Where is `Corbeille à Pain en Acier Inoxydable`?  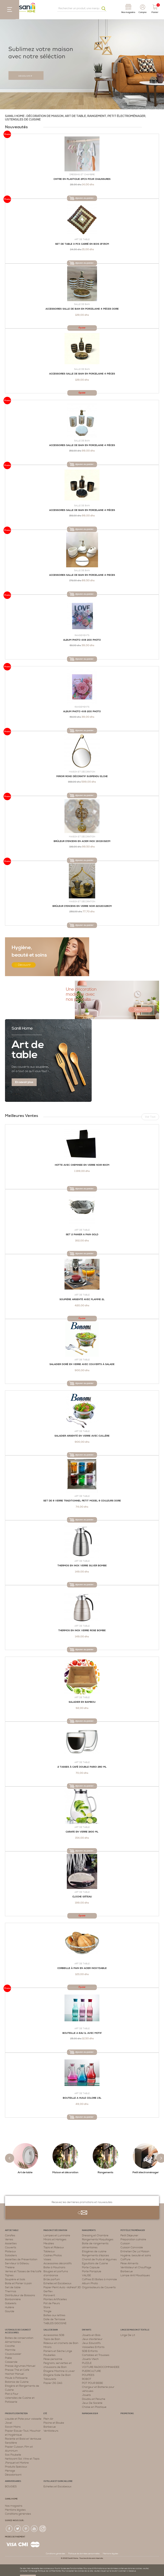
Corbeille à Pain en Acier Inoxydable is located at coordinates (82, 1968).